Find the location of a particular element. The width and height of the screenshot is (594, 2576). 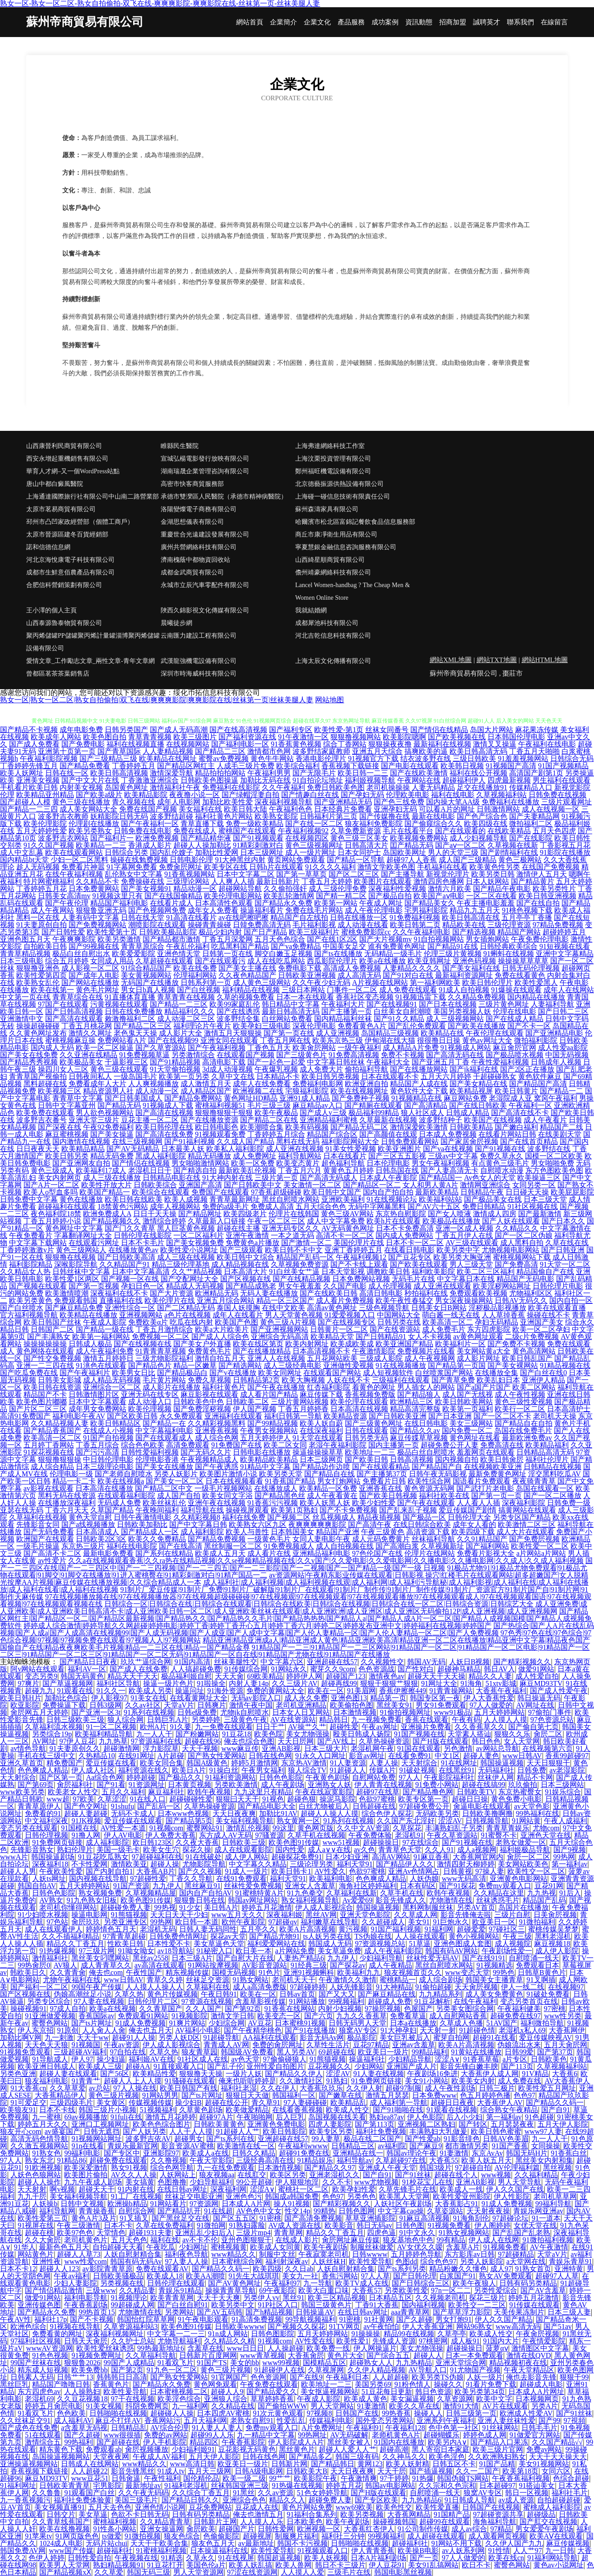

国产熟女性爱网站 is located at coordinates (217, 1755).